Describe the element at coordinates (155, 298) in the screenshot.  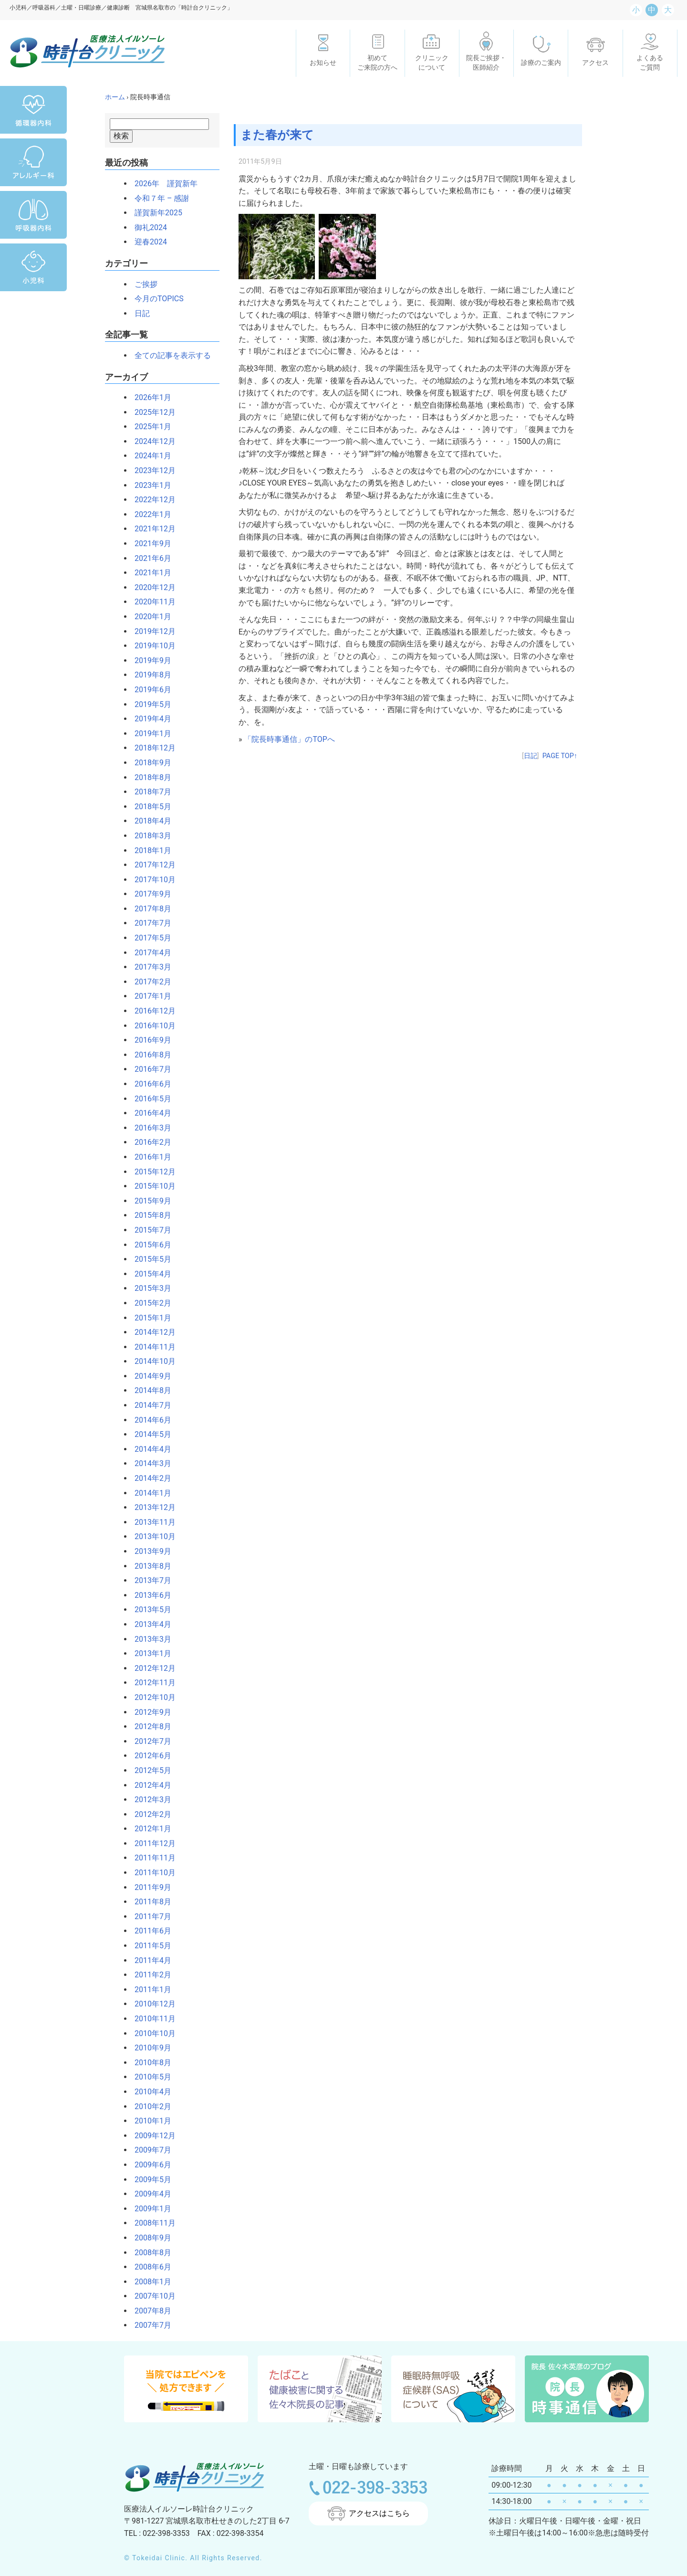
I see `今月のTOPICS` at that location.